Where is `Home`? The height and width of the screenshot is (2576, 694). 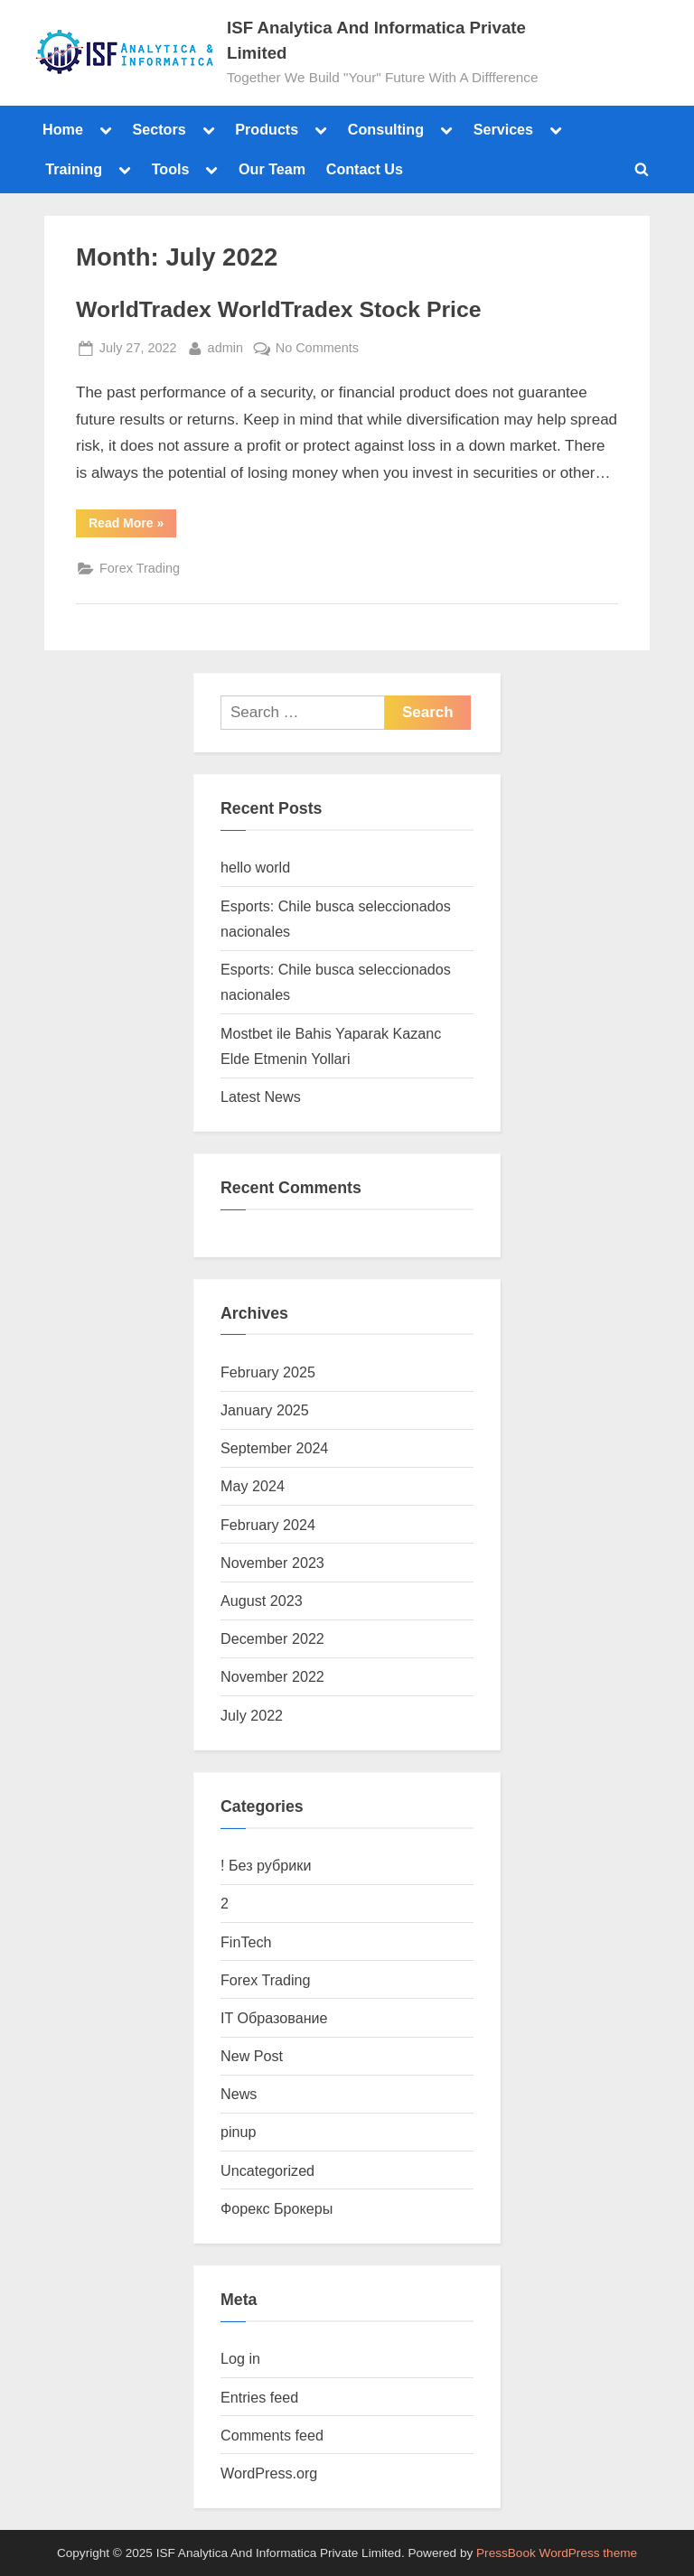 Home is located at coordinates (62, 129).